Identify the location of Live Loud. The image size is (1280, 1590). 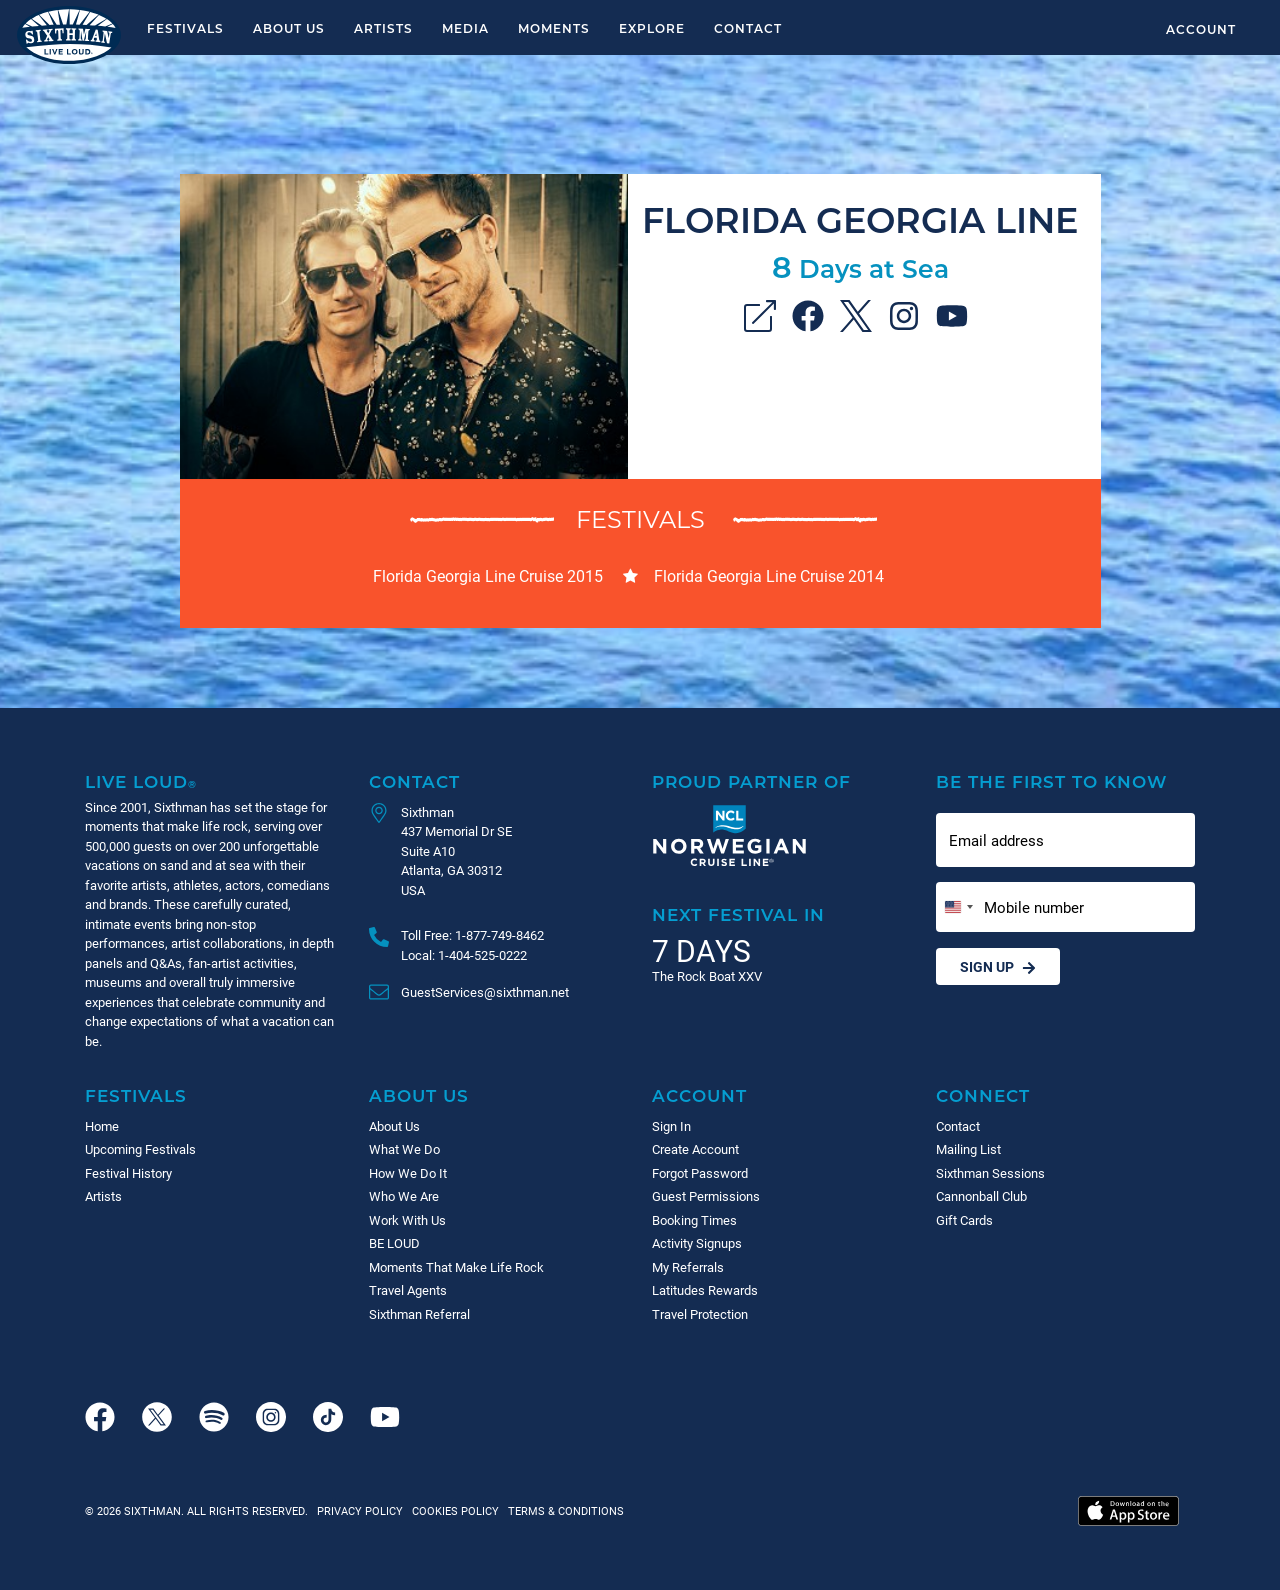
(141, 781).